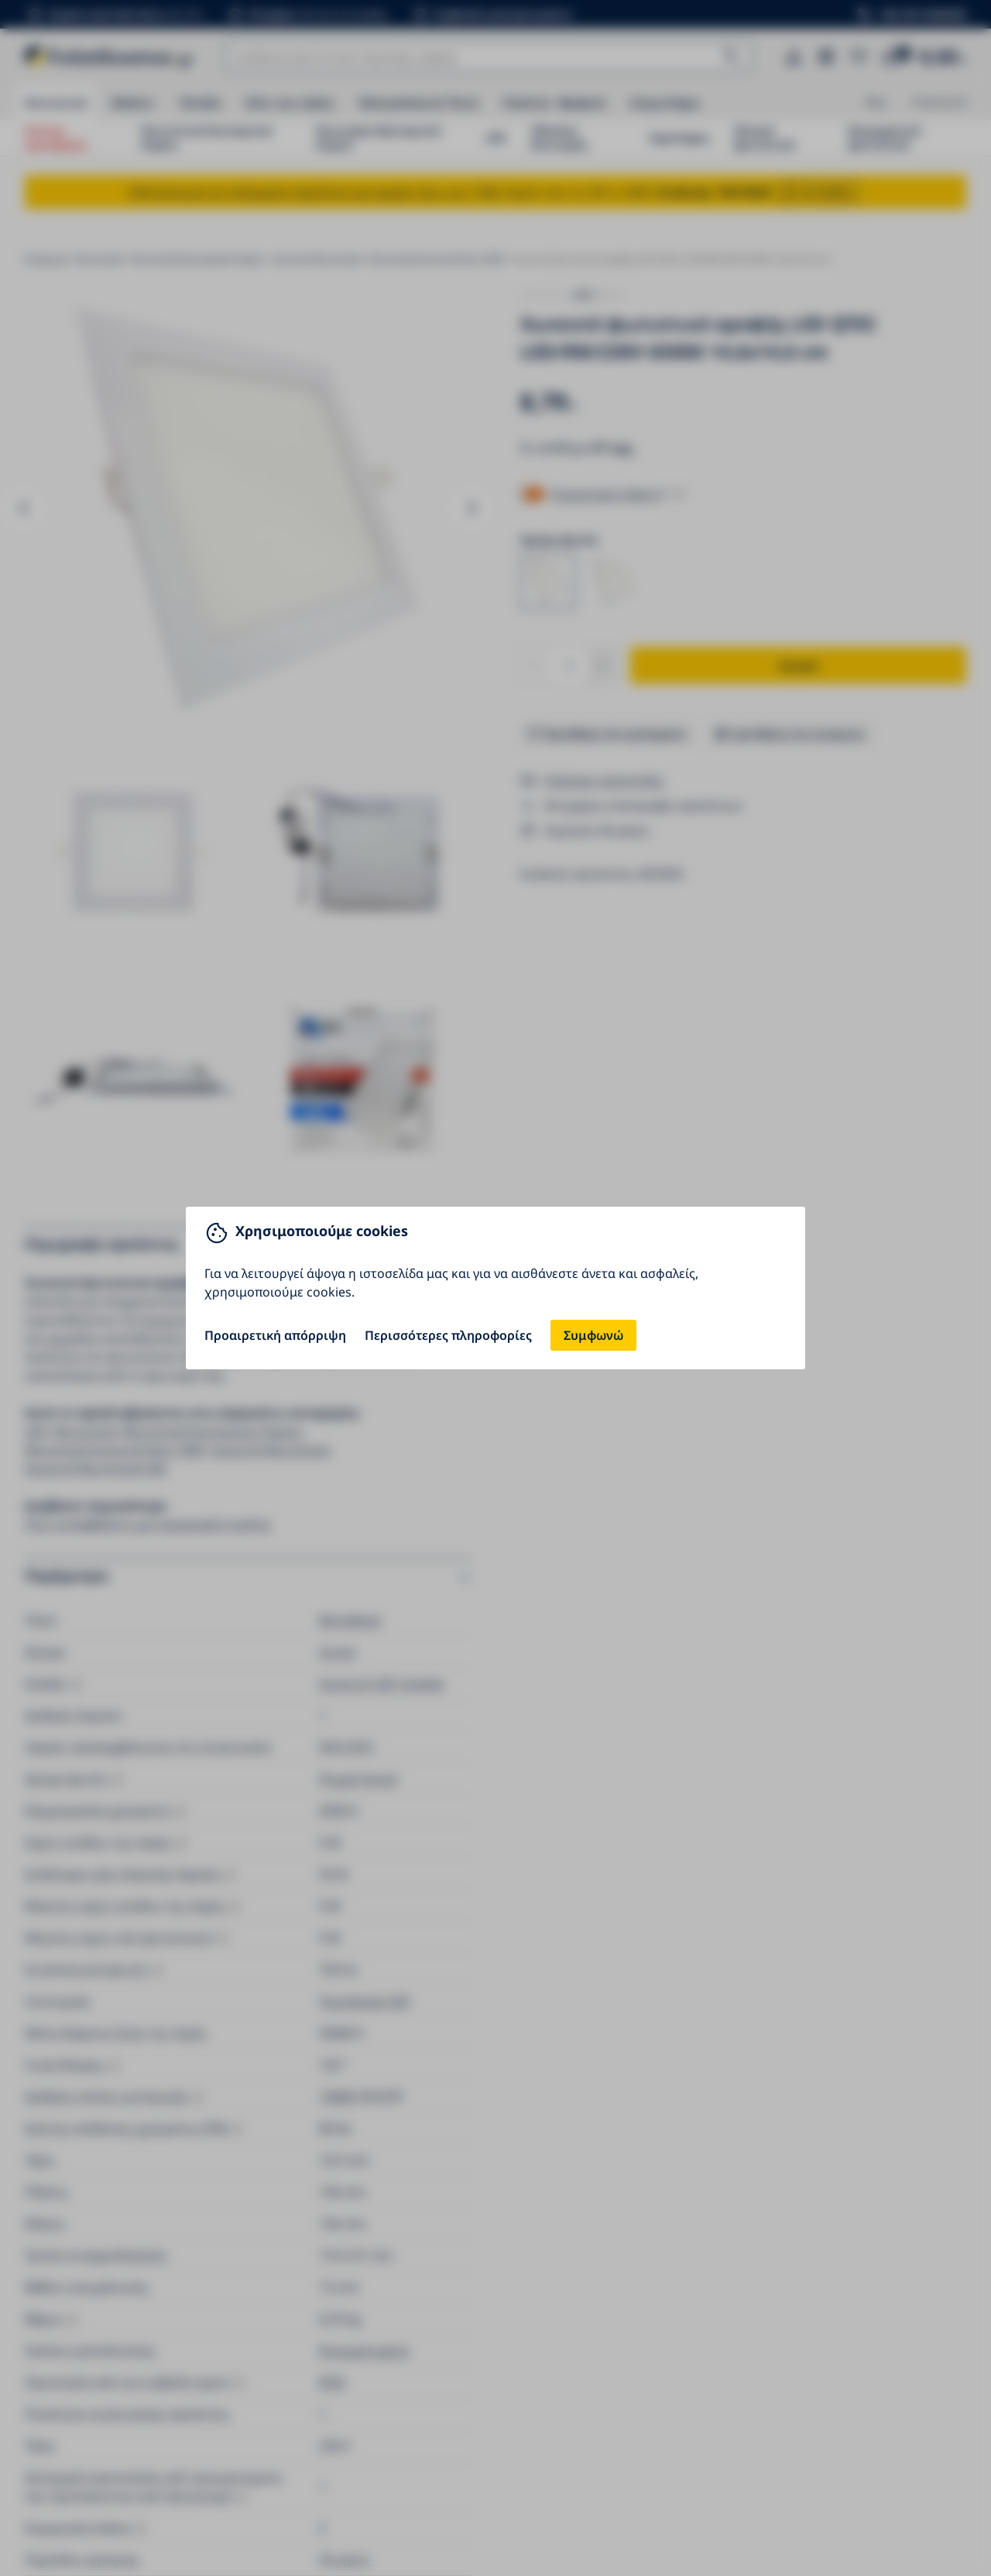 This screenshot has width=991, height=2576. Describe the element at coordinates (275, 1335) in the screenshot. I see `Προαιρετική απόρριψη` at that location.